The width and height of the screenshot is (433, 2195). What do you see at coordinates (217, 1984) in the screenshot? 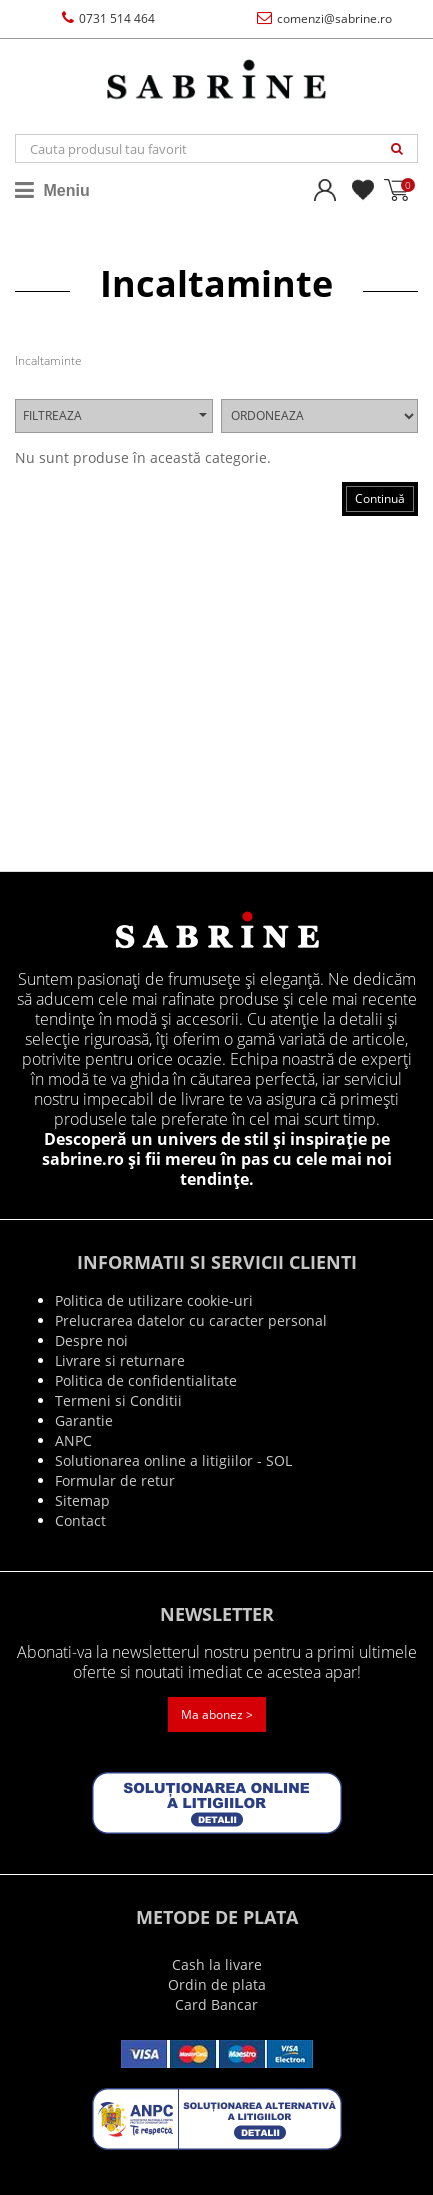
I see `Ordin de plata` at bounding box center [217, 1984].